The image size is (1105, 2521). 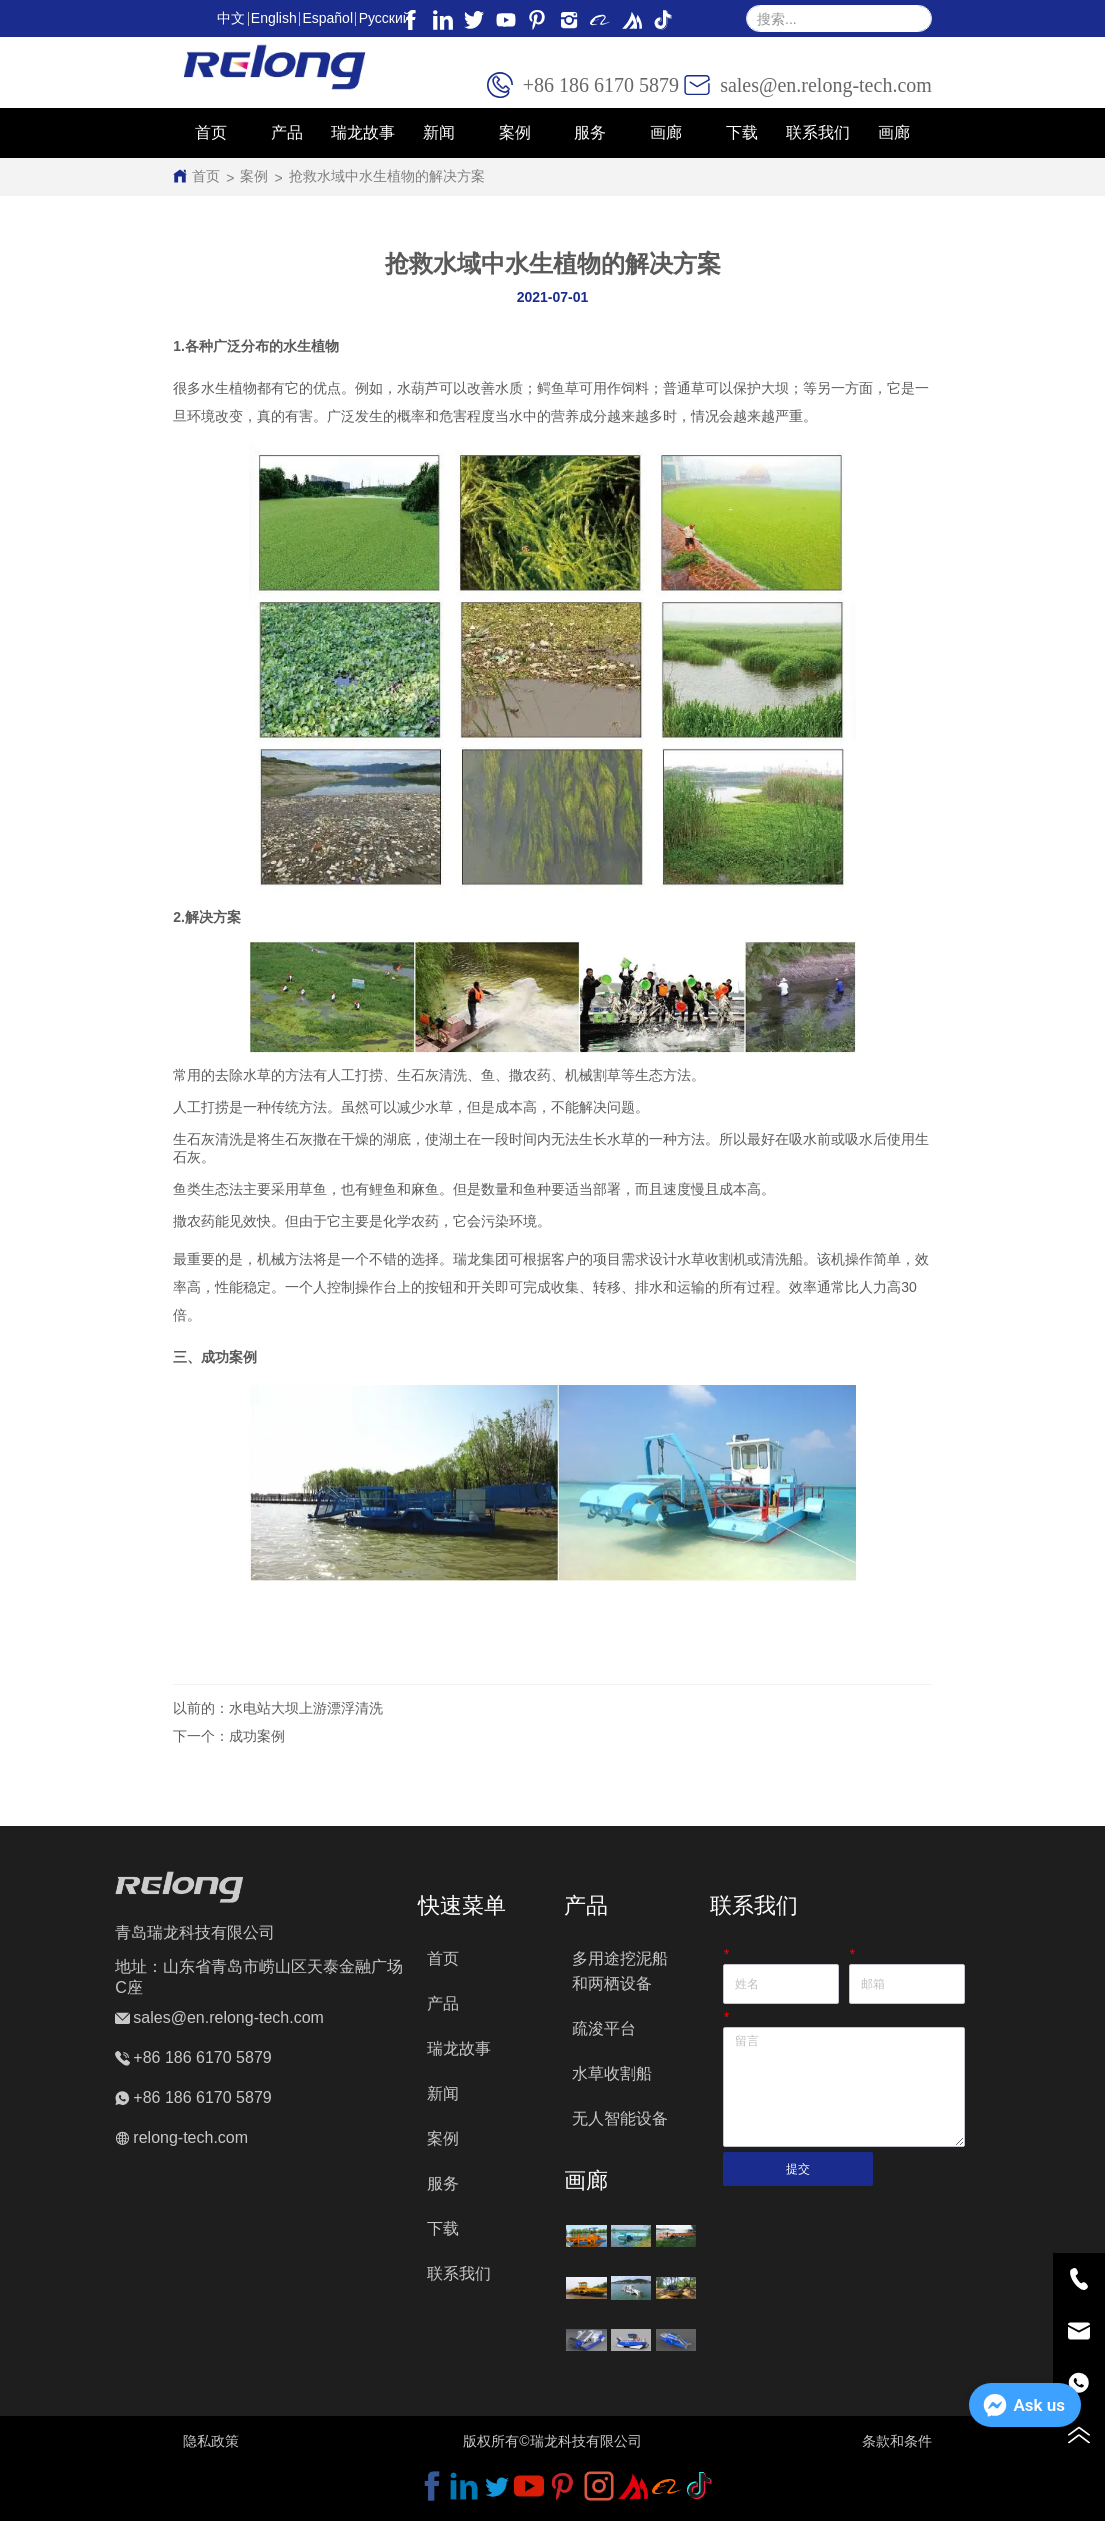 What do you see at coordinates (231, 18) in the screenshot?
I see `中文` at bounding box center [231, 18].